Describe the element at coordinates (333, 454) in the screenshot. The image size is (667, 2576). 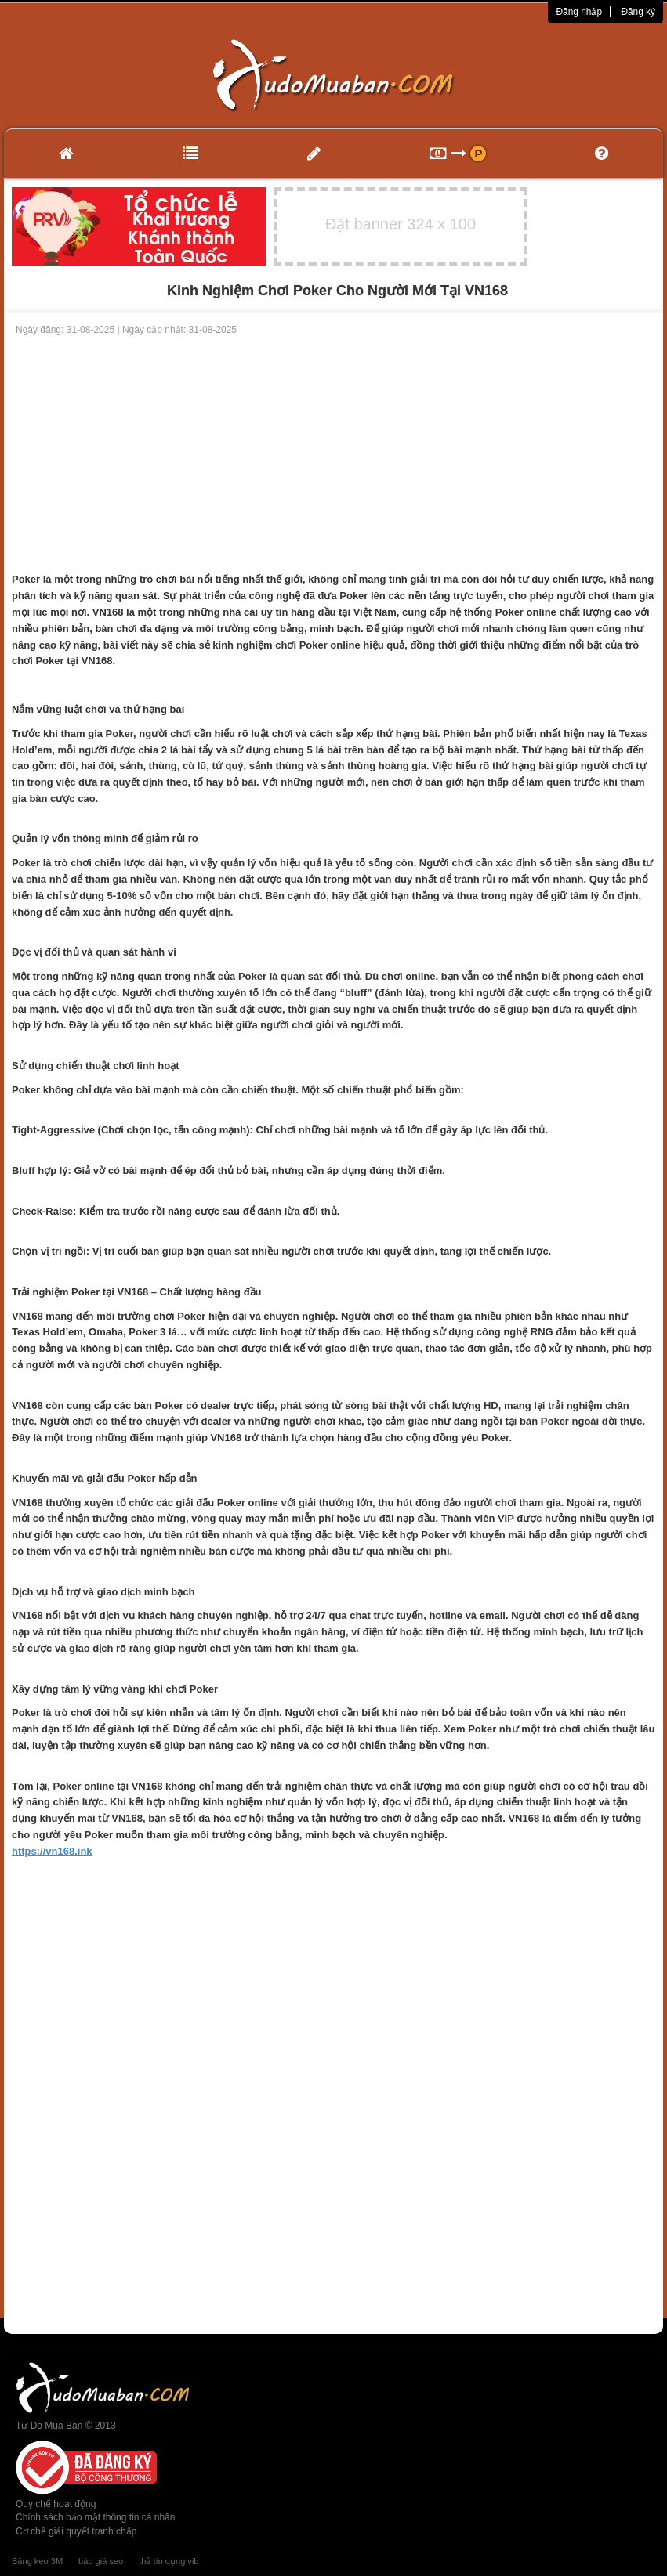
I see `[Advertisement]` at that location.